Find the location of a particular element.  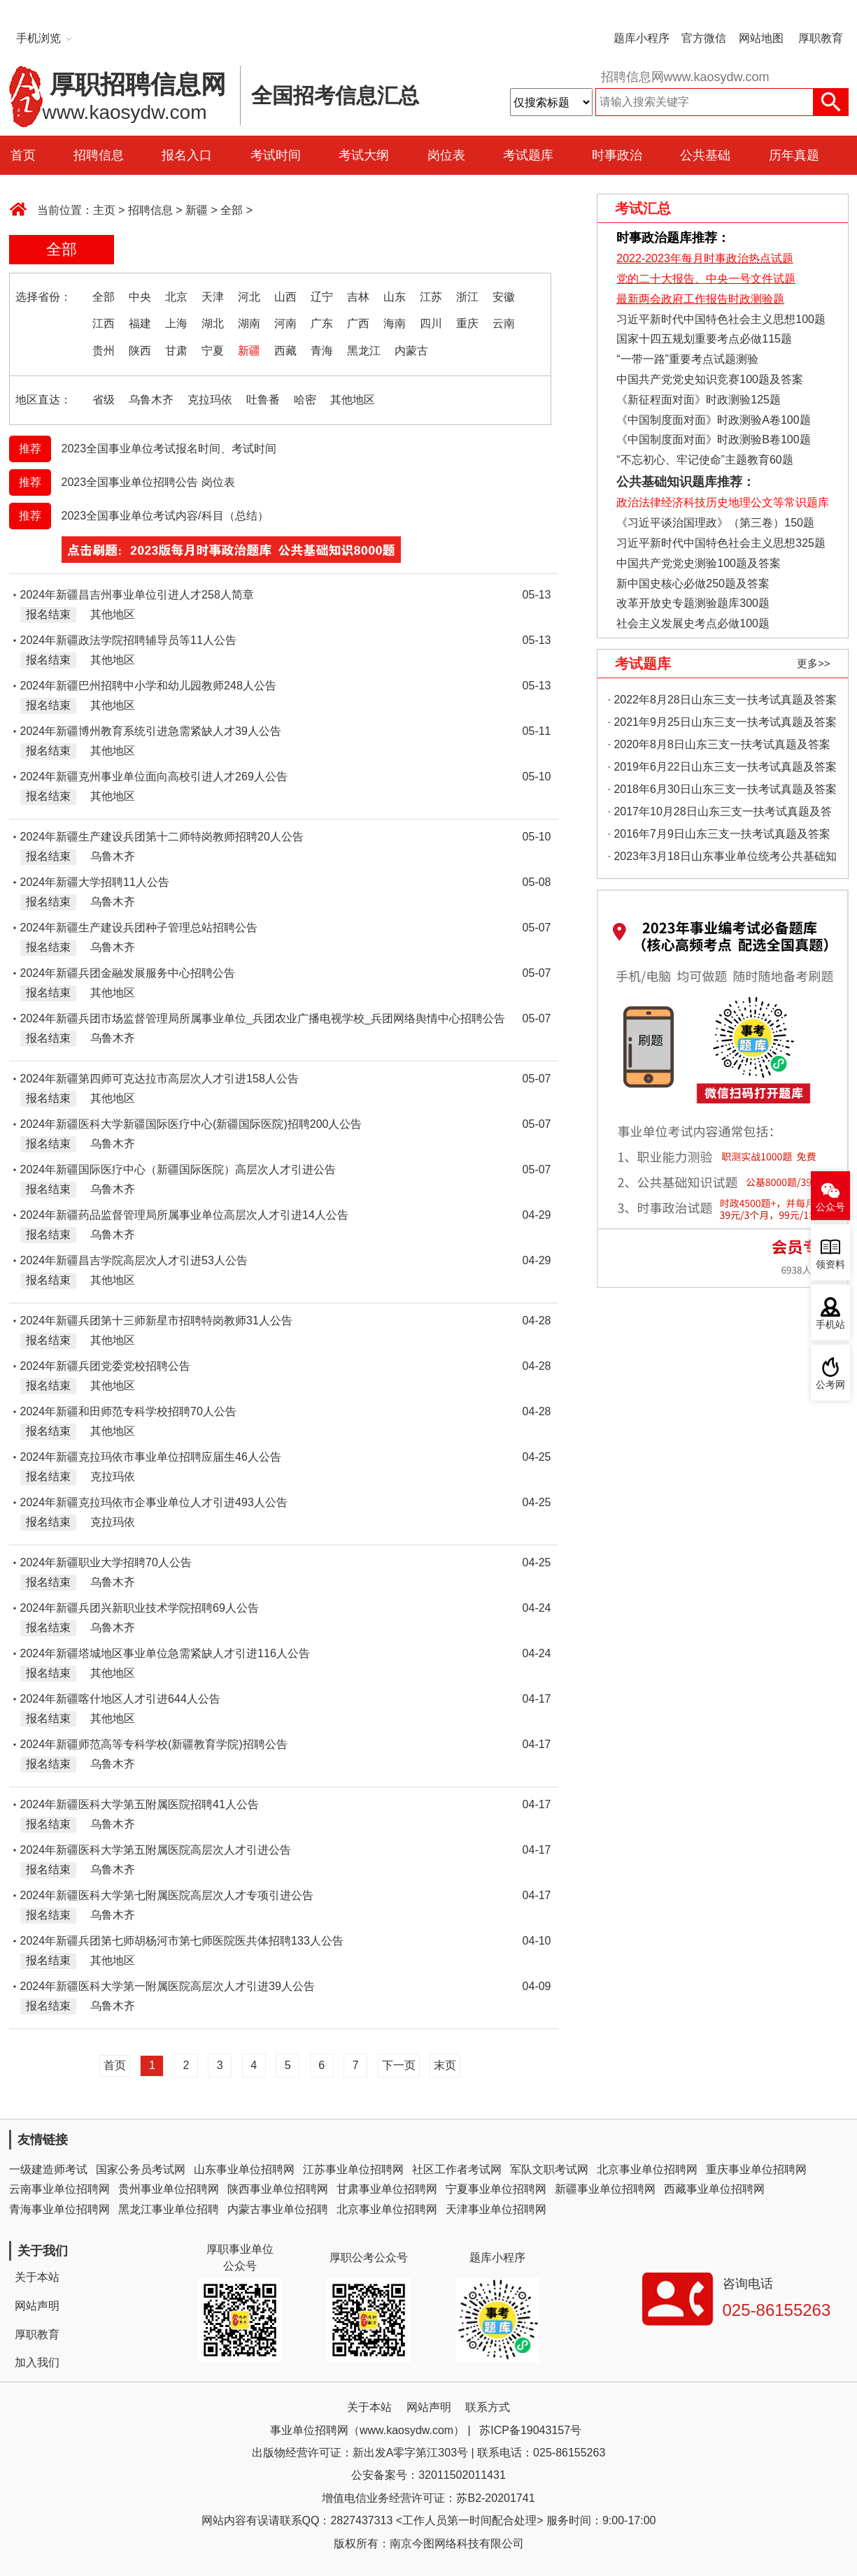

更多>> is located at coordinates (813, 663).